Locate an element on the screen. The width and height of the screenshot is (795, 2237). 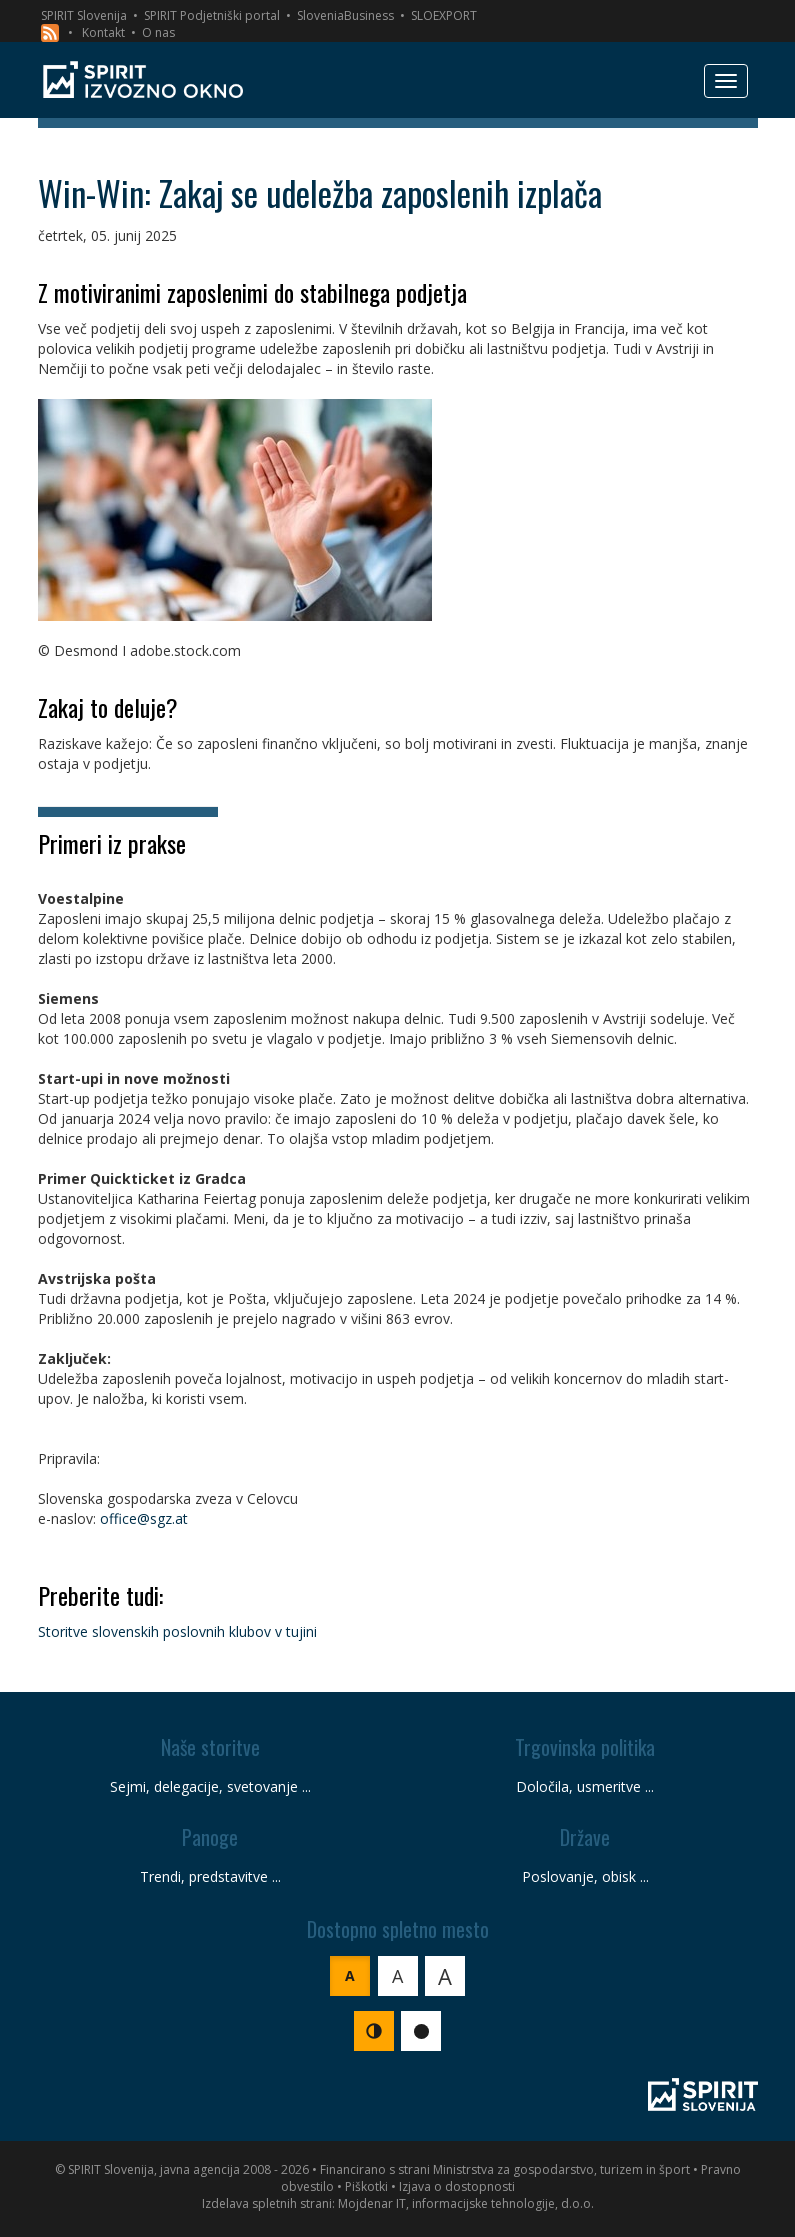
Izjava o dostopnosti is located at coordinates (457, 2186).